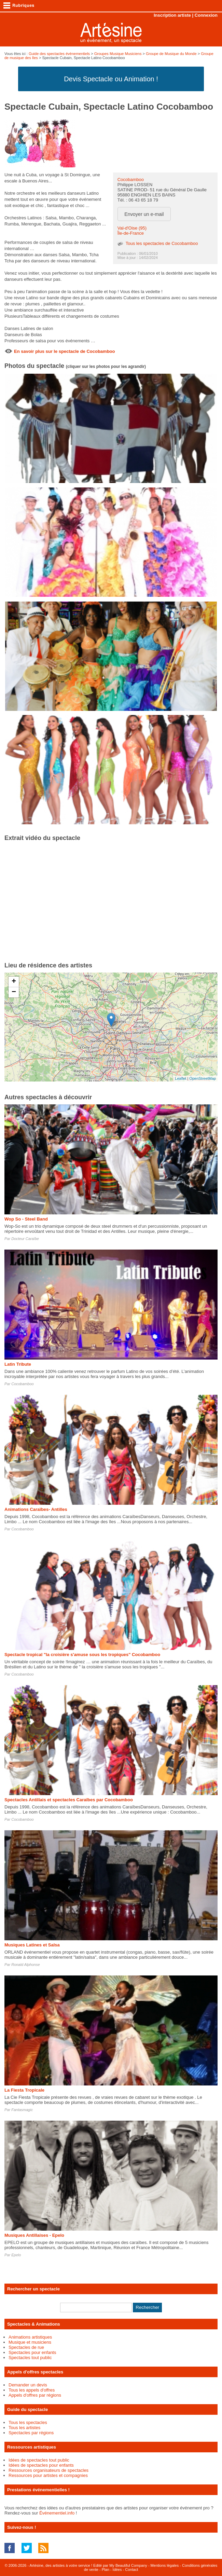 This screenshot has width=222, height=2576. I want to click on Idées, so click(117, 2569).